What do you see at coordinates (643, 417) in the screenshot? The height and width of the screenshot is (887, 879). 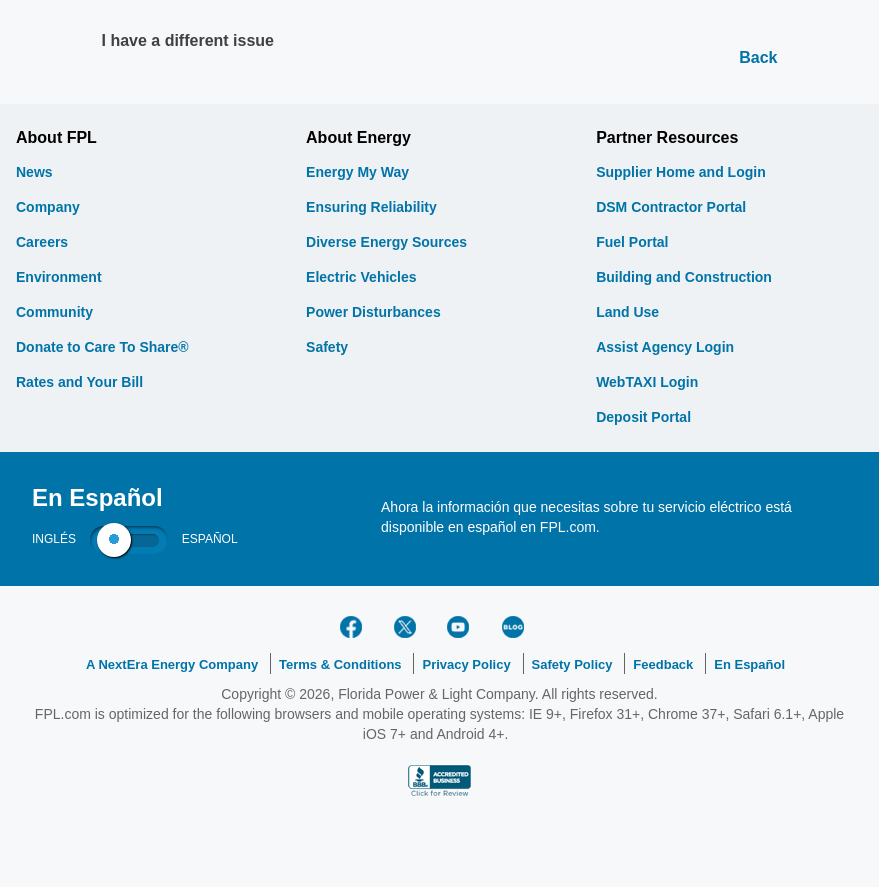 I see `Deposit Portal` at bounding box center [643, 417].